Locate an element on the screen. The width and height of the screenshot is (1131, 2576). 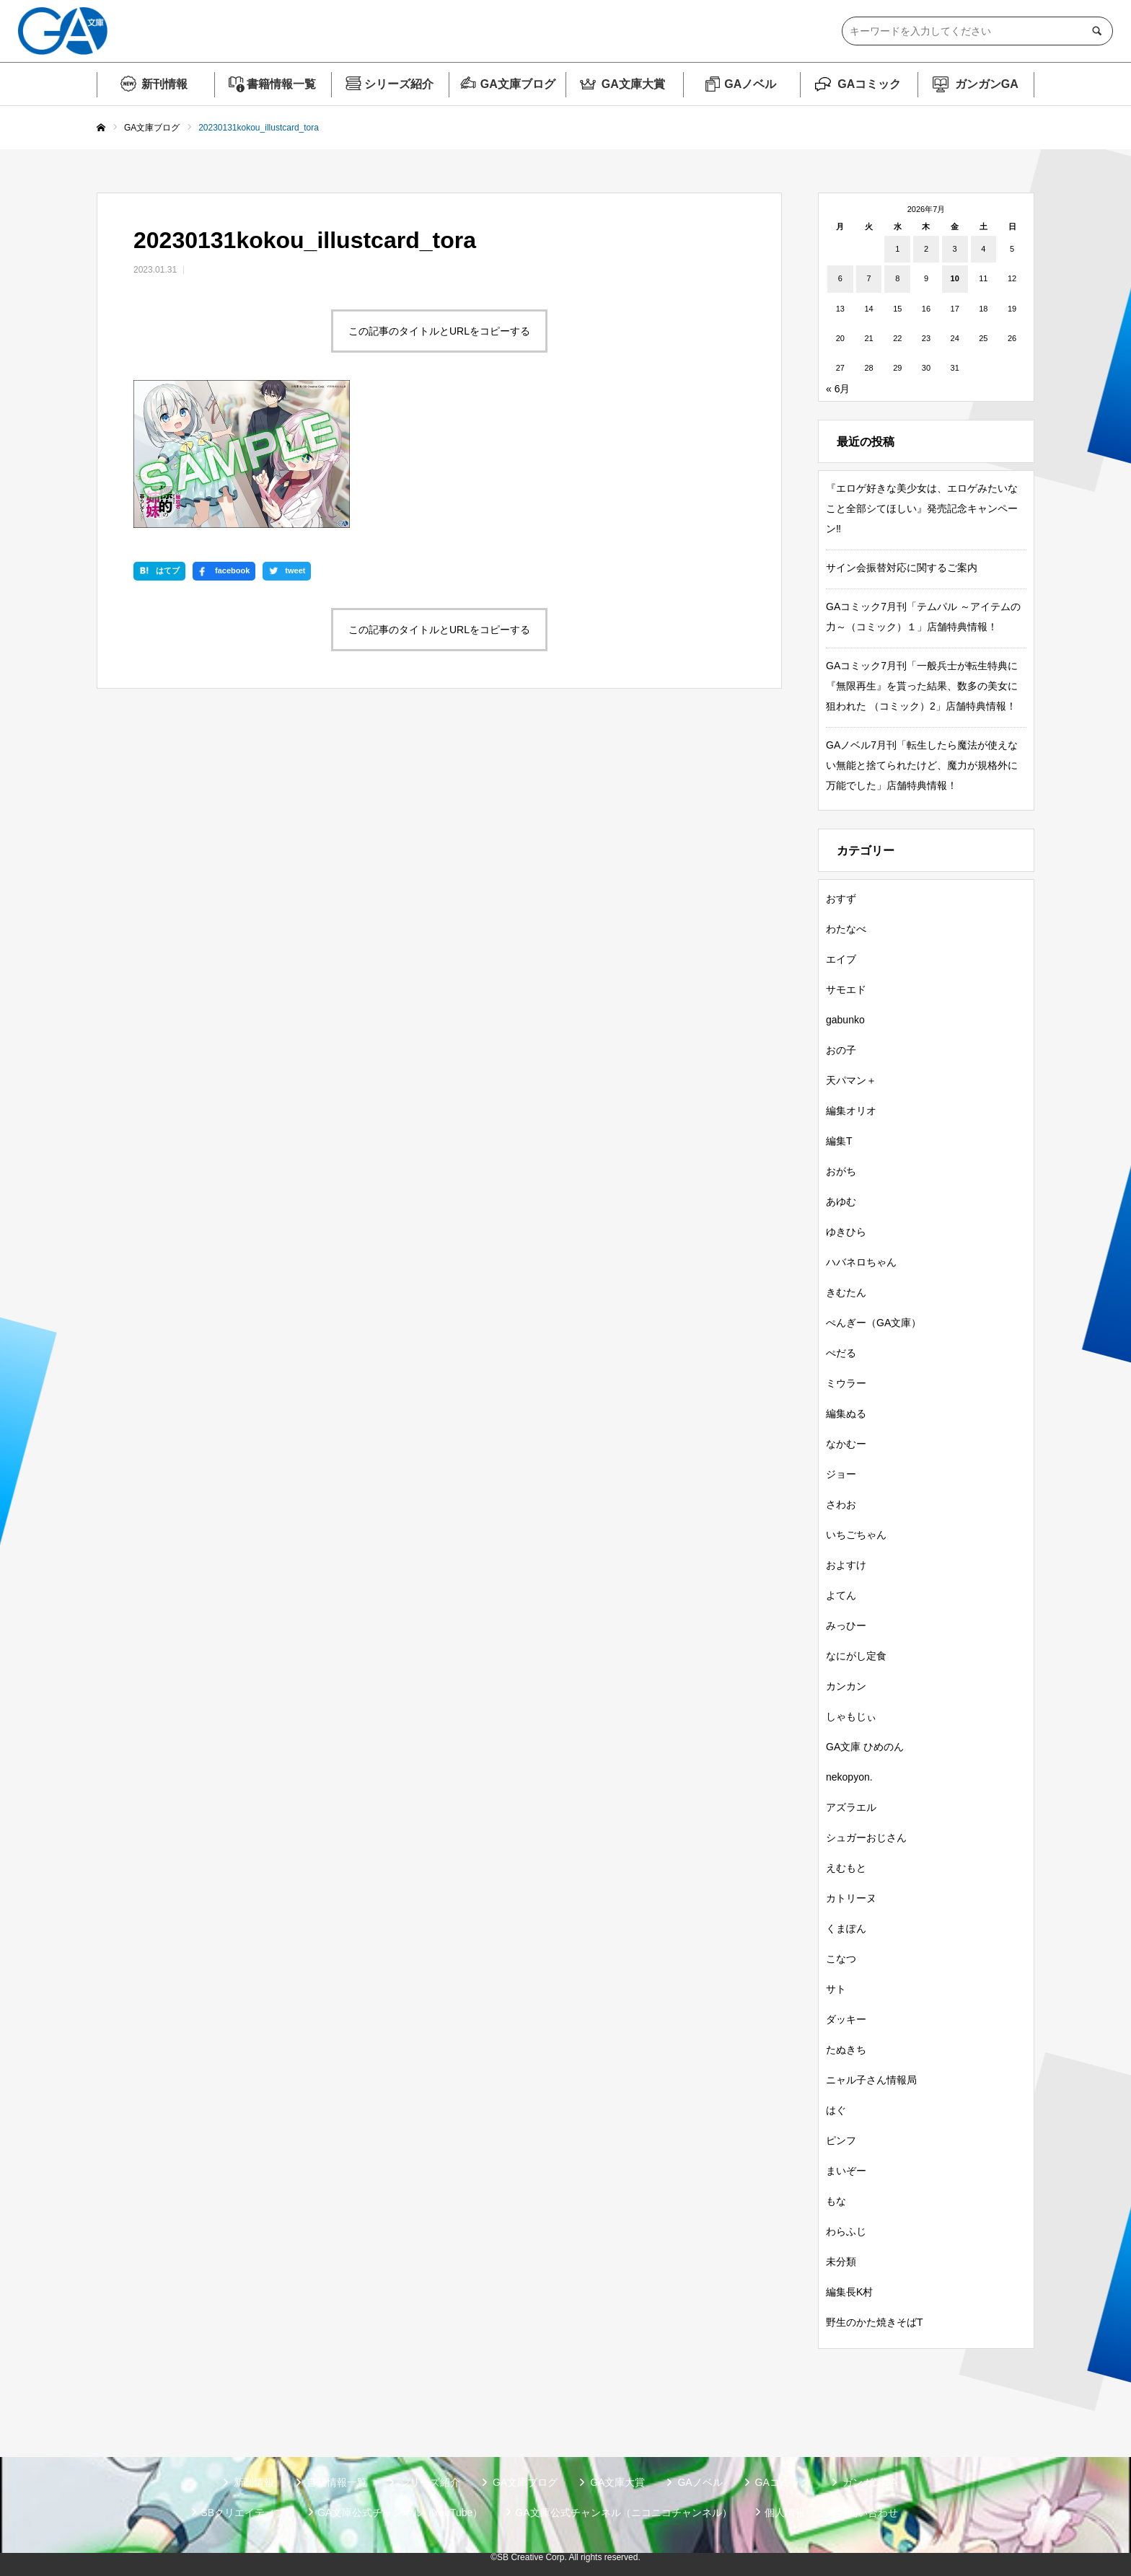
8 [2026年7月8日 に投稿を公開] is located at coordinates (897, 278).